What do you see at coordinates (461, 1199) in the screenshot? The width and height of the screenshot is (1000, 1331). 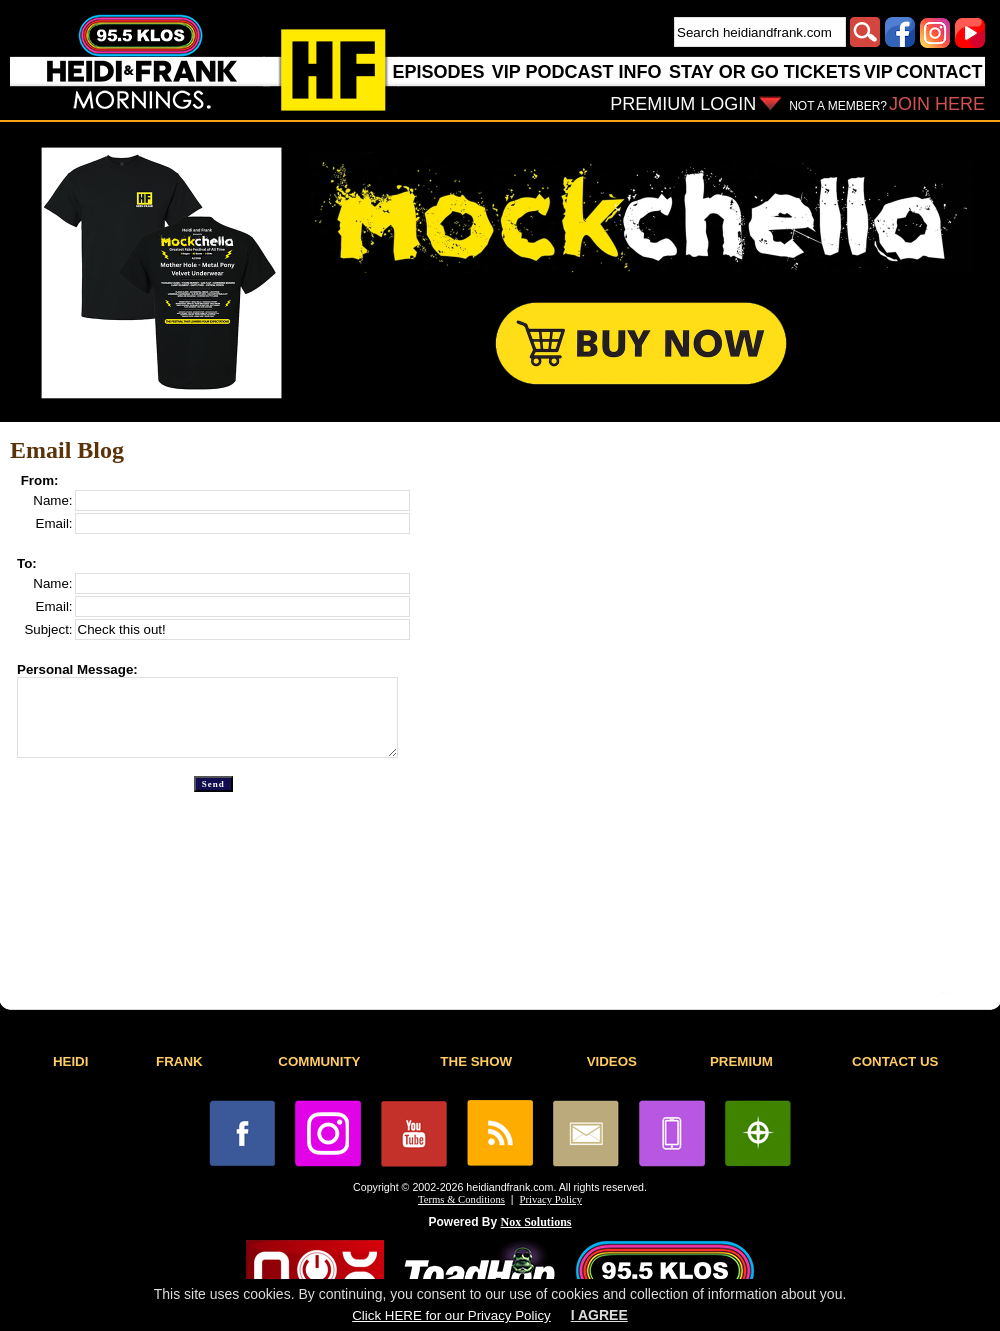 I see `Terms & Conditions` at bounding box center [461, 1199].